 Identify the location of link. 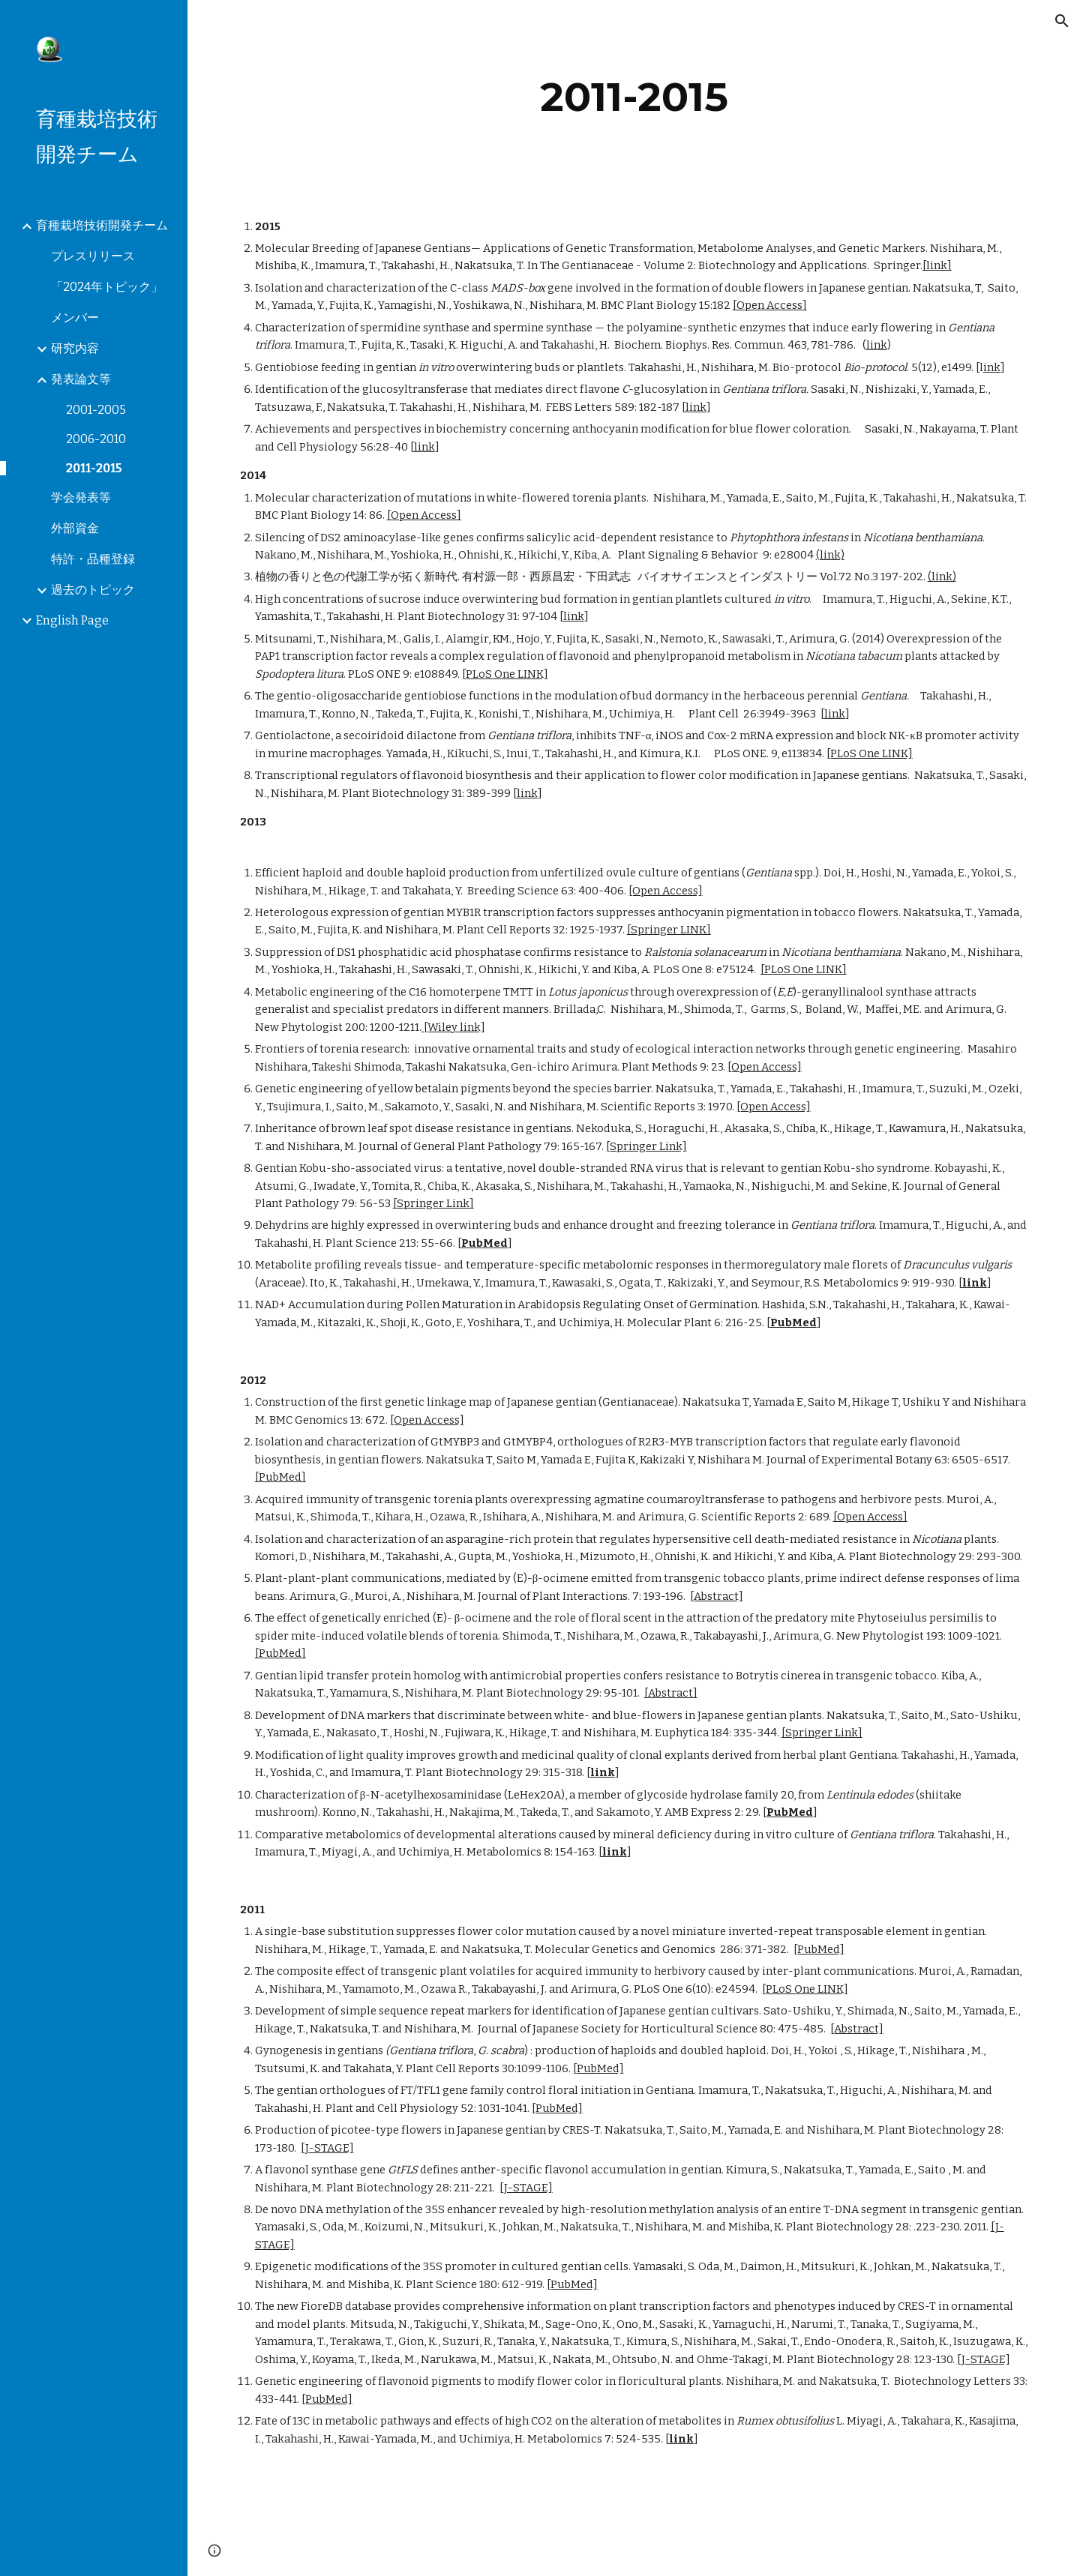
(876, 345).